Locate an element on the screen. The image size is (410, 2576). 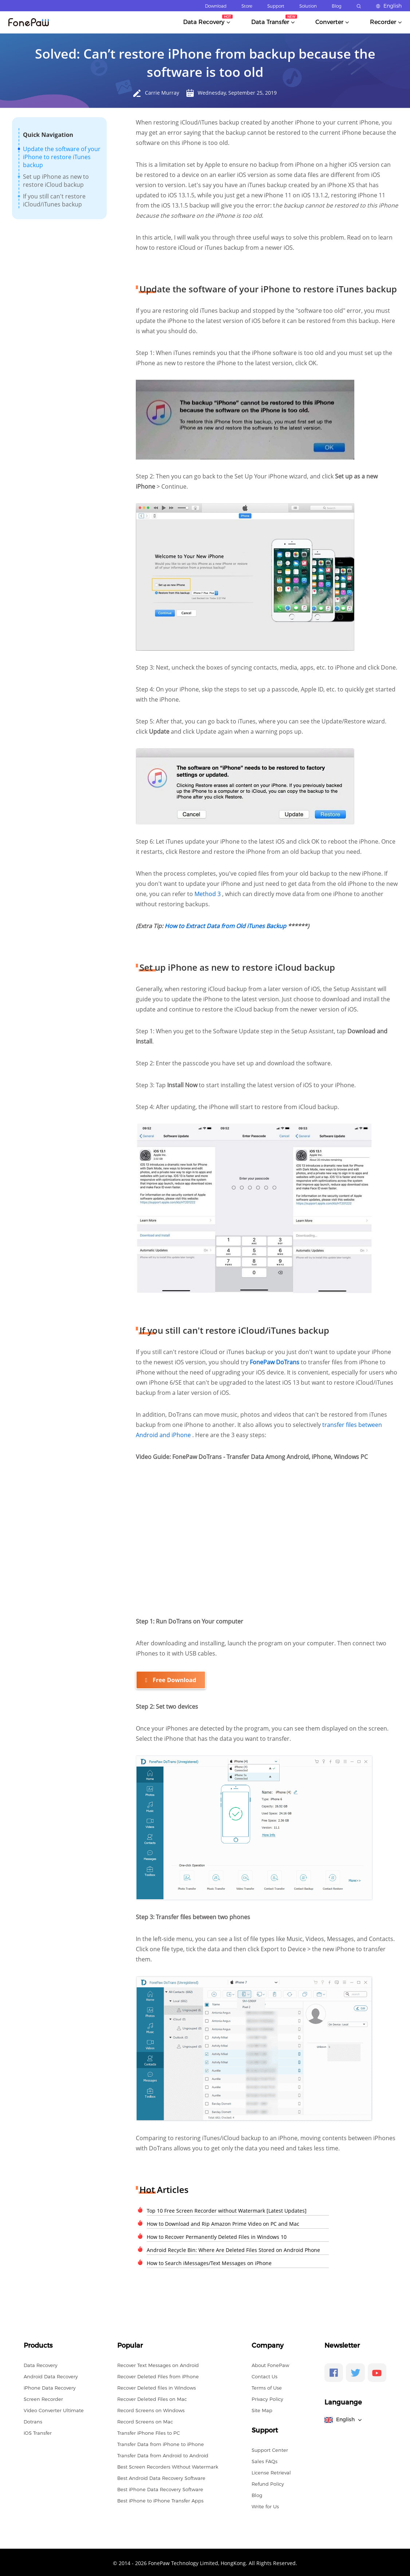
Recover Deleted files in Windows is located at coordinates (156, 2386).